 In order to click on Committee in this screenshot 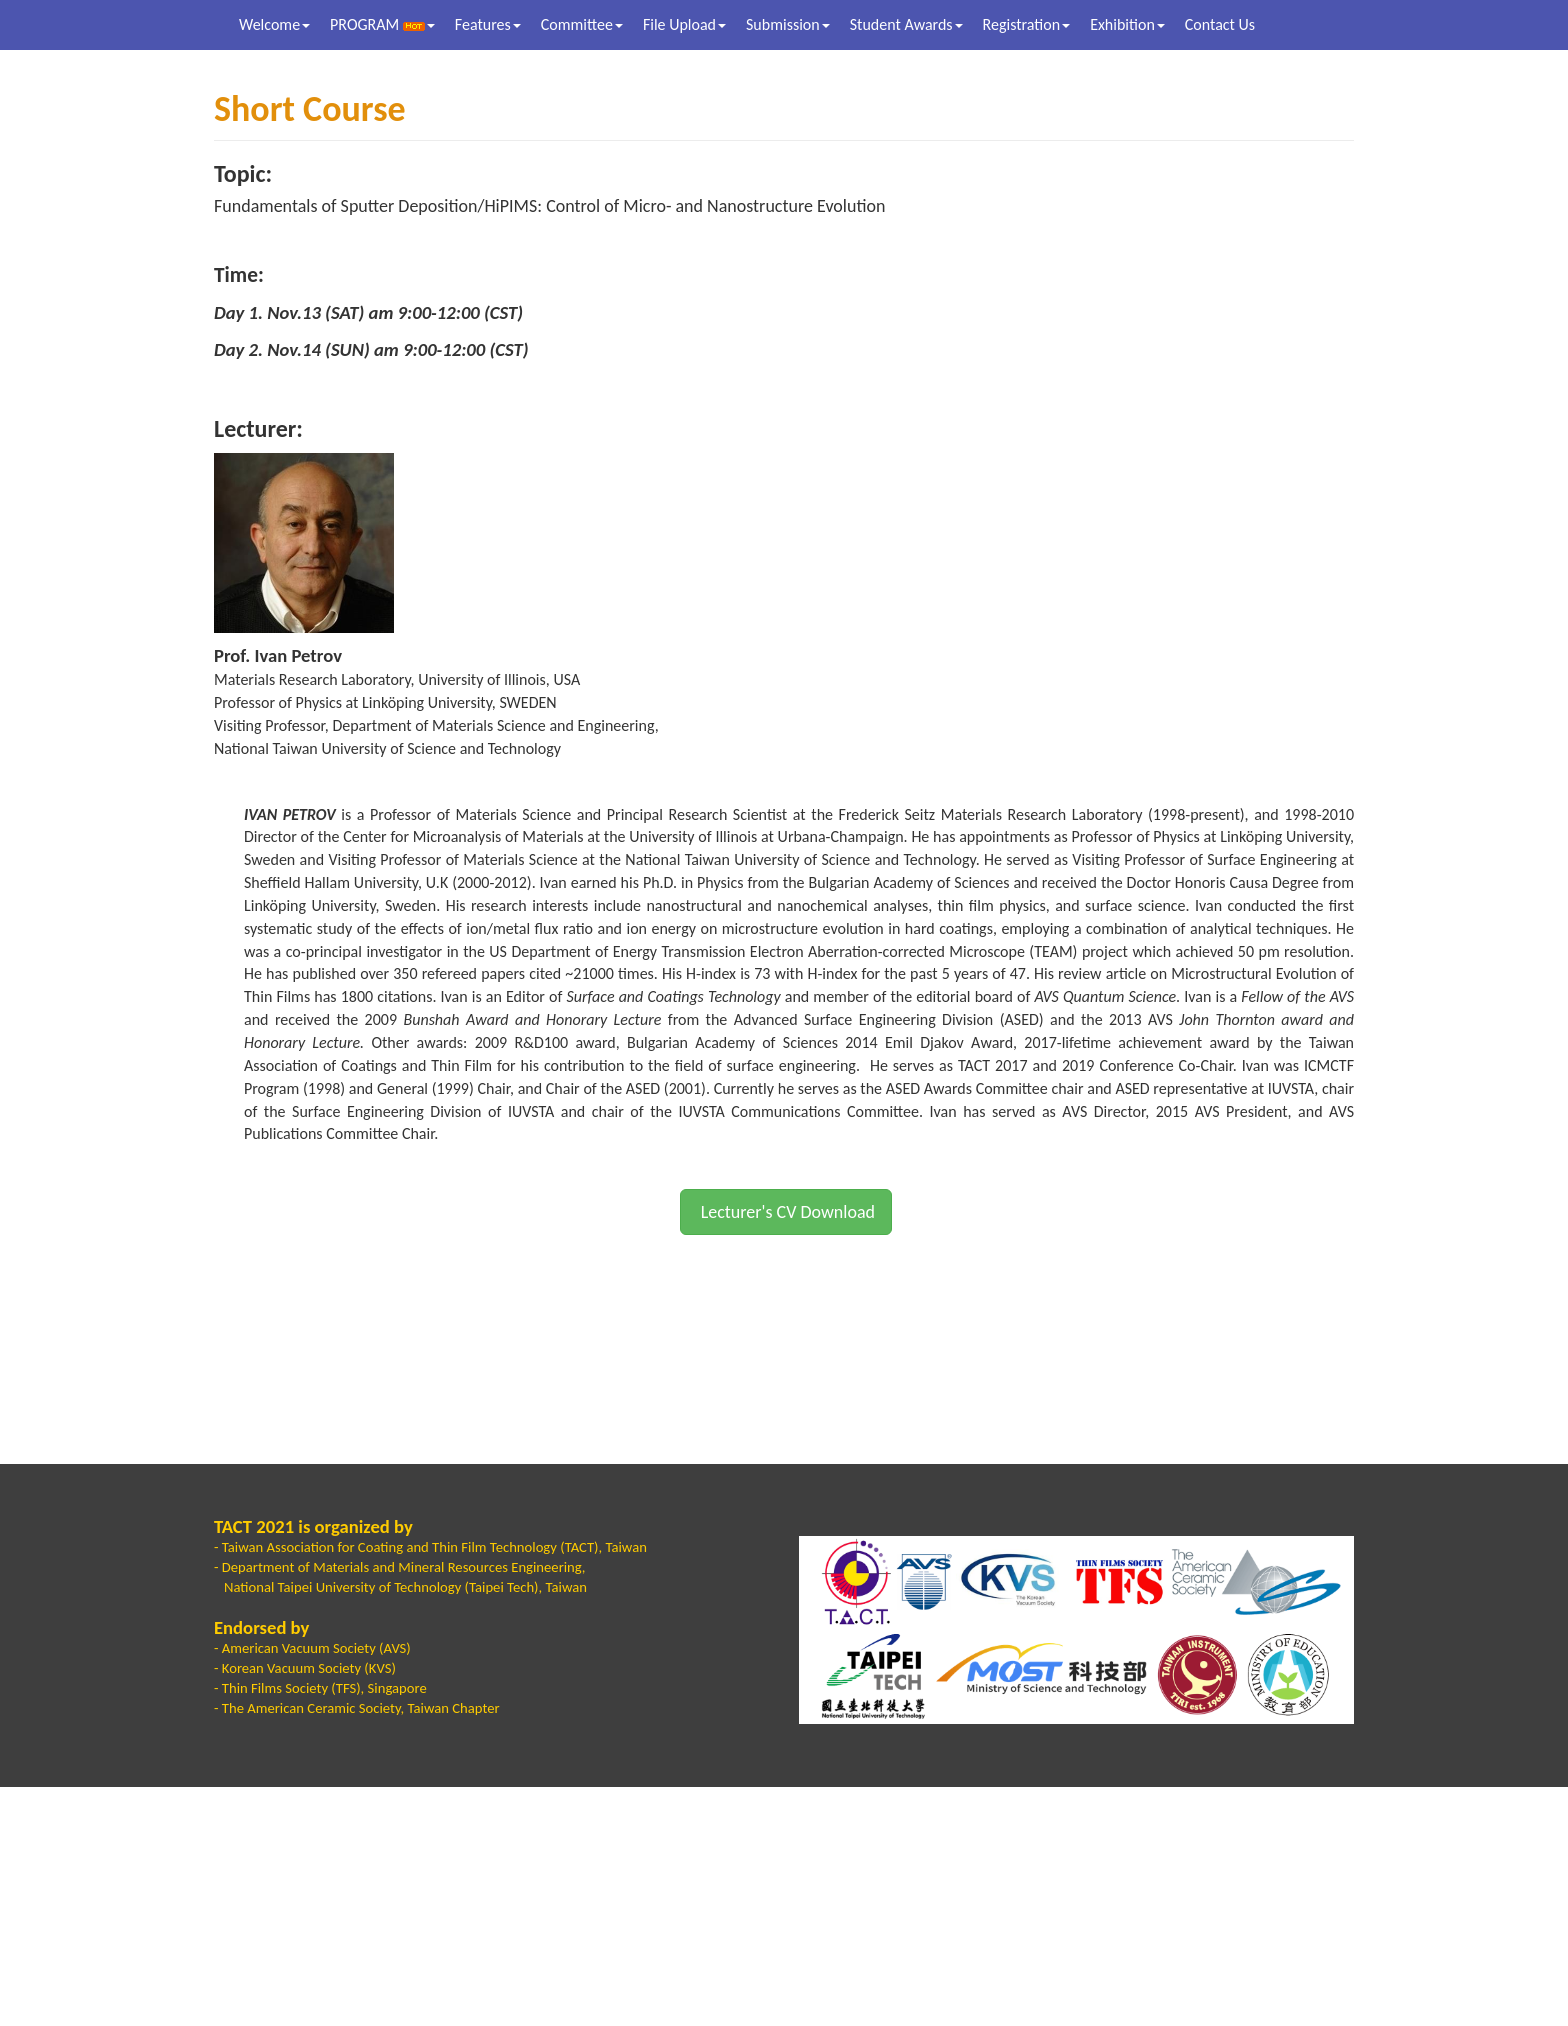, I will do `click(582, 24)`.